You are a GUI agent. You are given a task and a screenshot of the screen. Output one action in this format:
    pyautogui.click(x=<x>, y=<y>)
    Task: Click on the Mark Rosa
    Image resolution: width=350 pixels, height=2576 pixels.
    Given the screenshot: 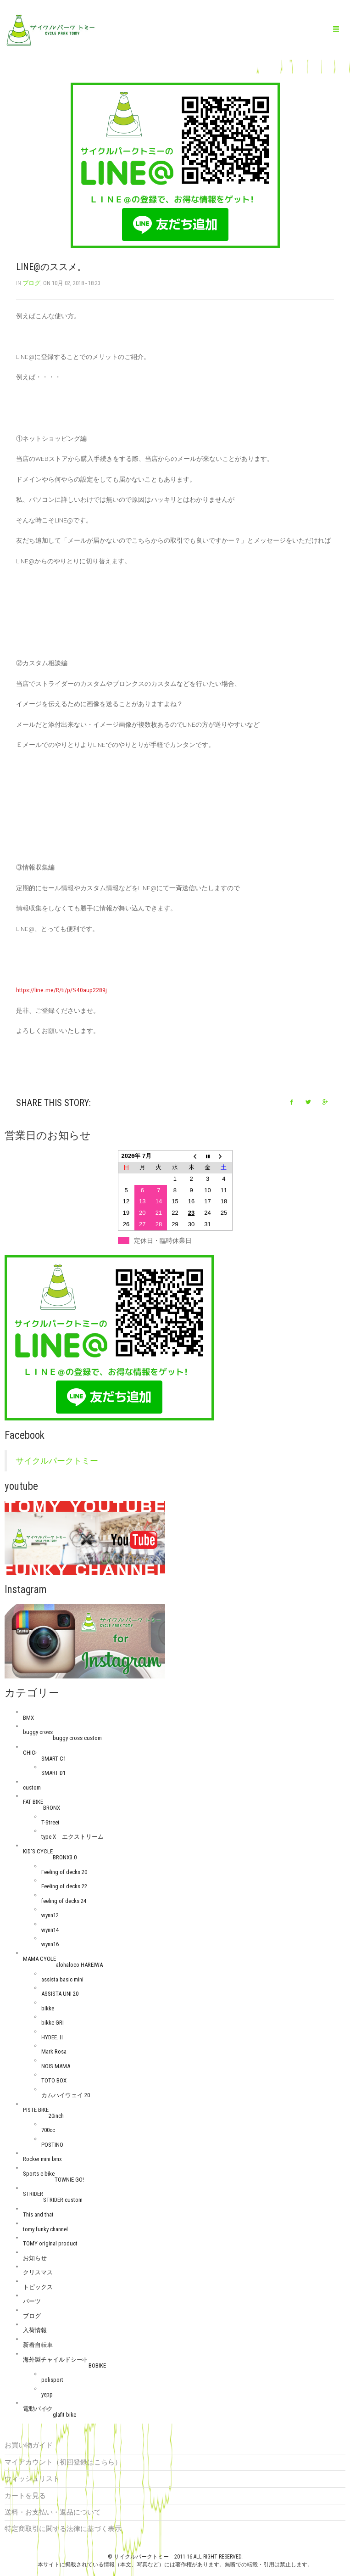 What is the action you would take?
    pyautogui.click(x=54, y=2051)
    